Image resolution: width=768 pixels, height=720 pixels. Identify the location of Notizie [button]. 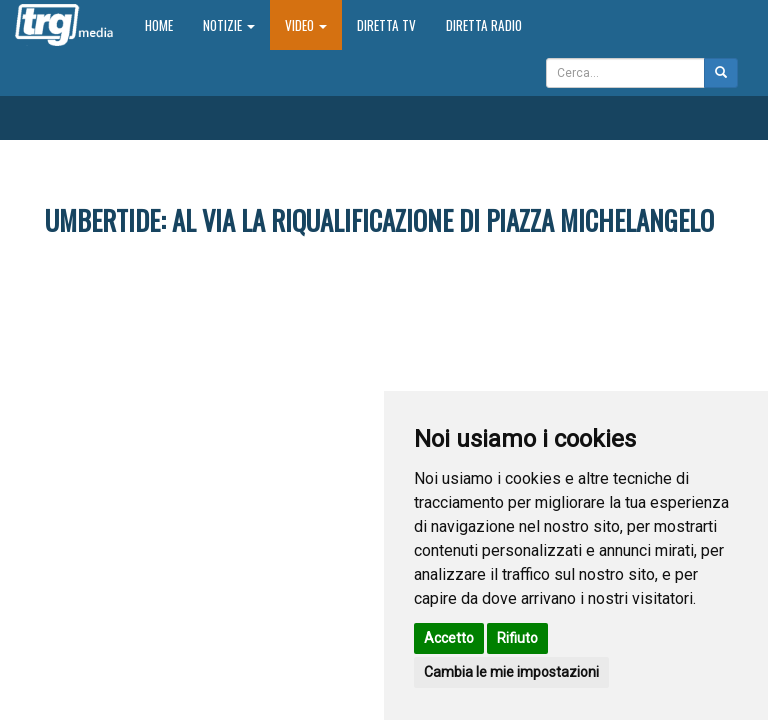
(229, 25).